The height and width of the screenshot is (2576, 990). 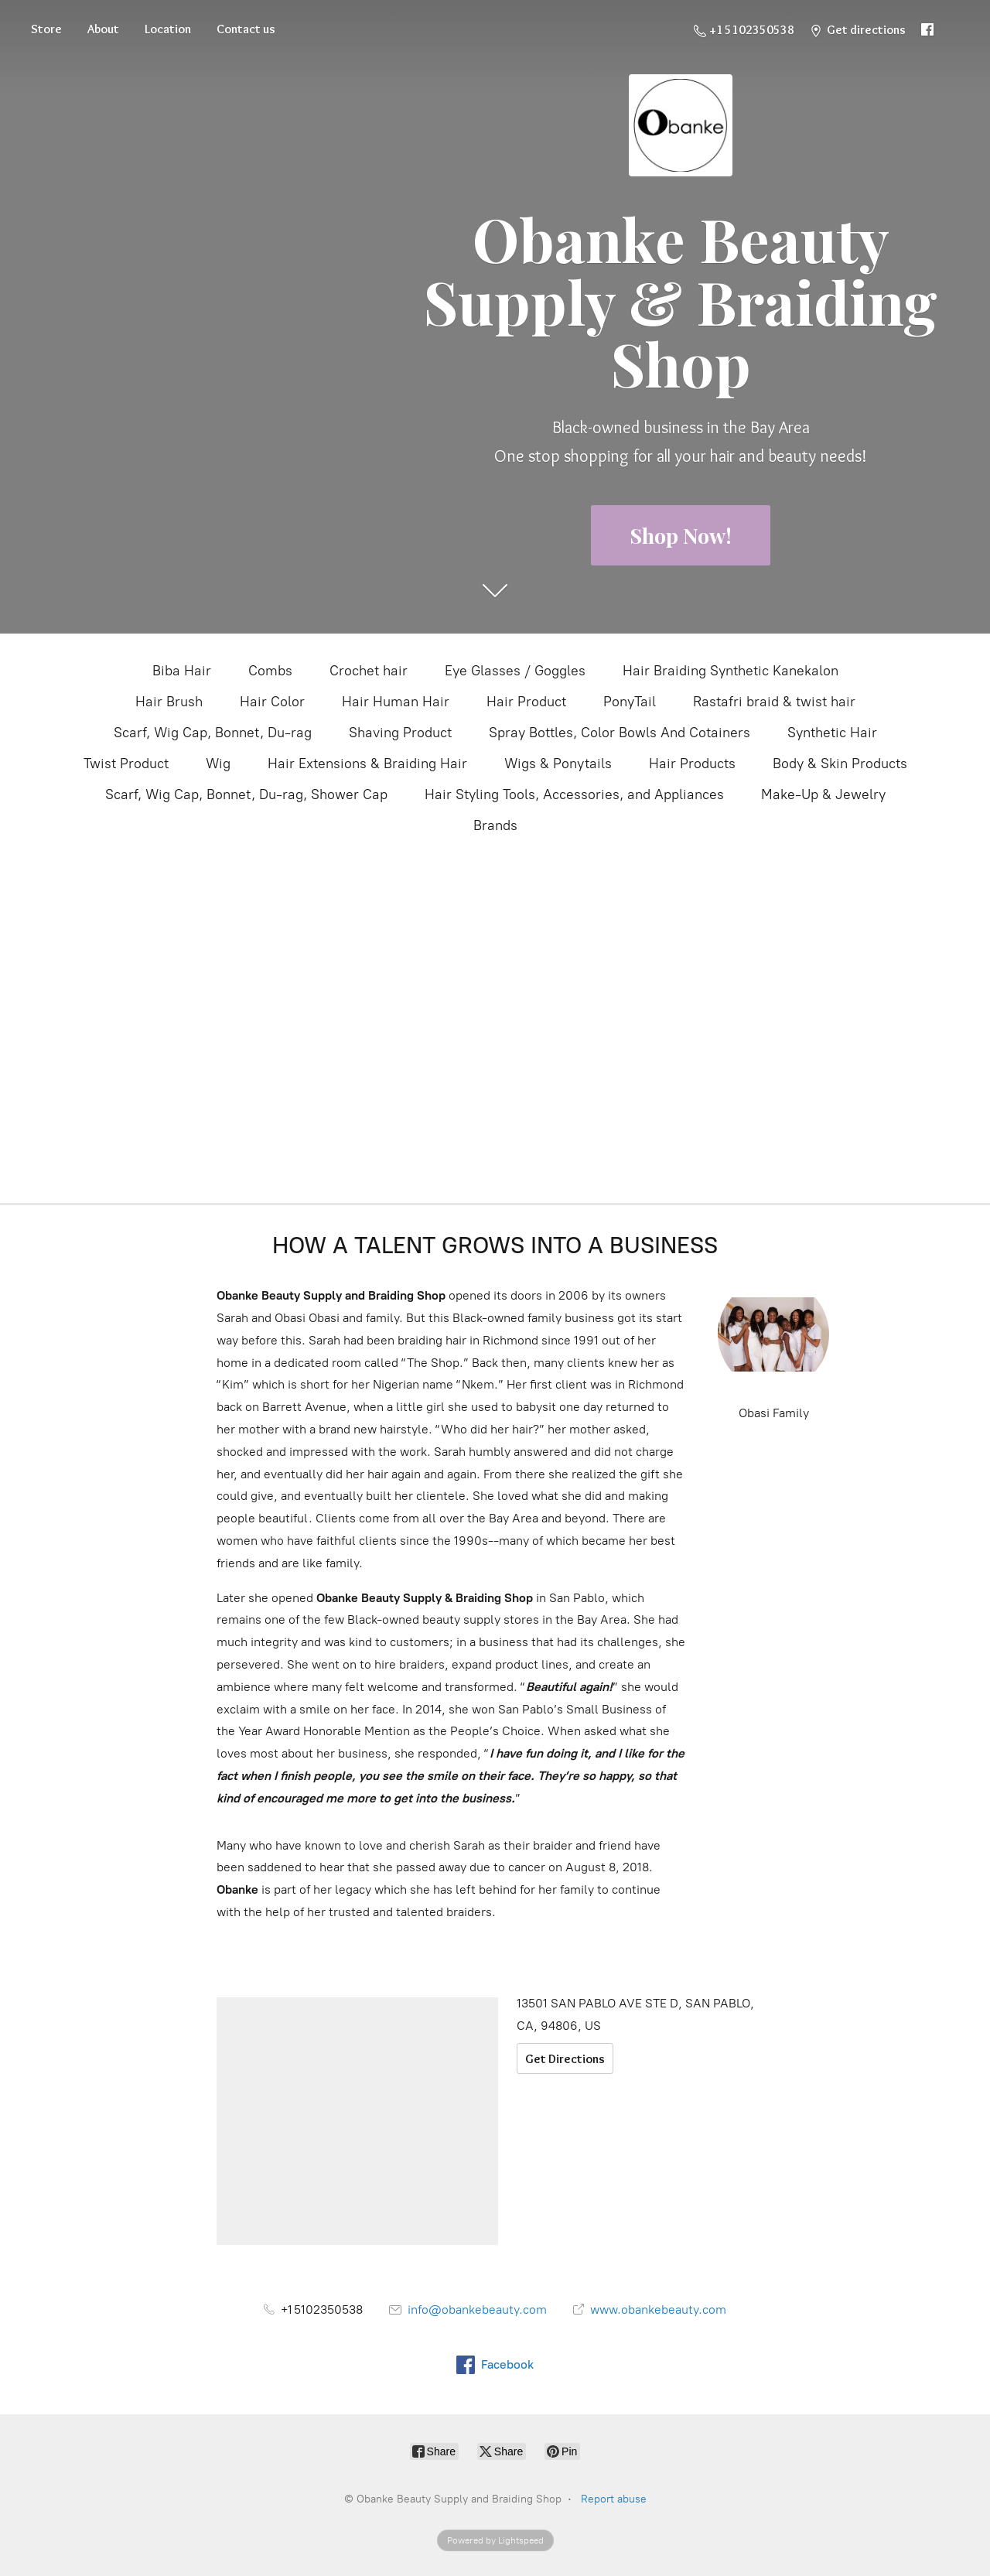 I want to click on Hair Human Hair, so click(x=395, y=701).